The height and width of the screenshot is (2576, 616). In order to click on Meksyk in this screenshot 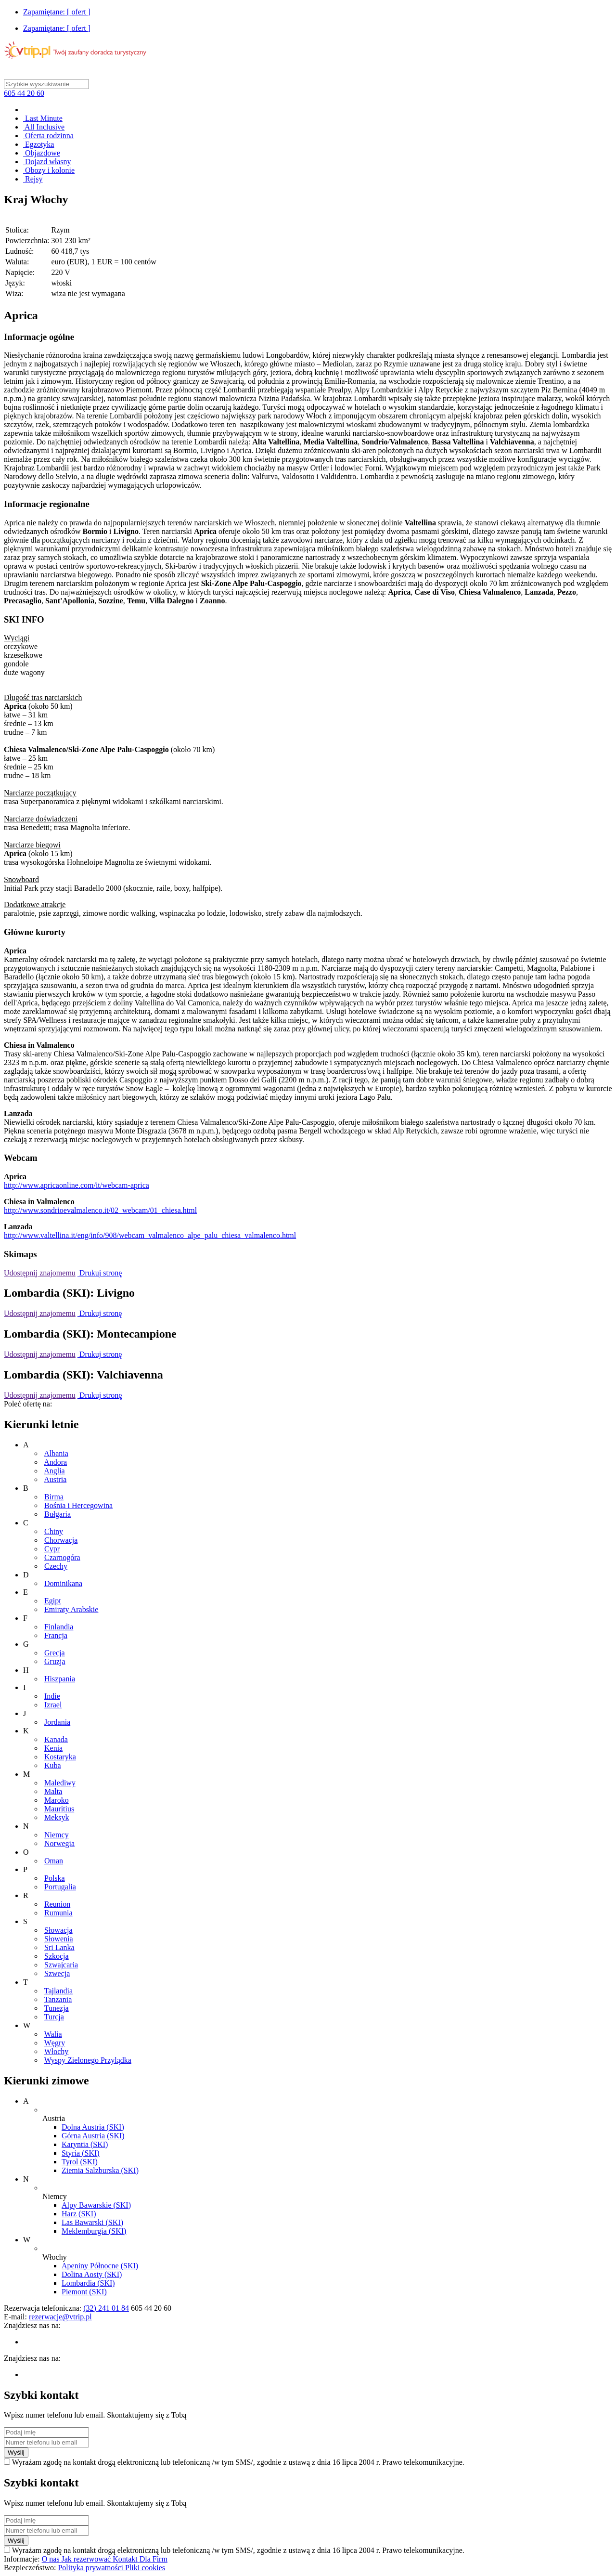, I will do `click(56, 1817)`.